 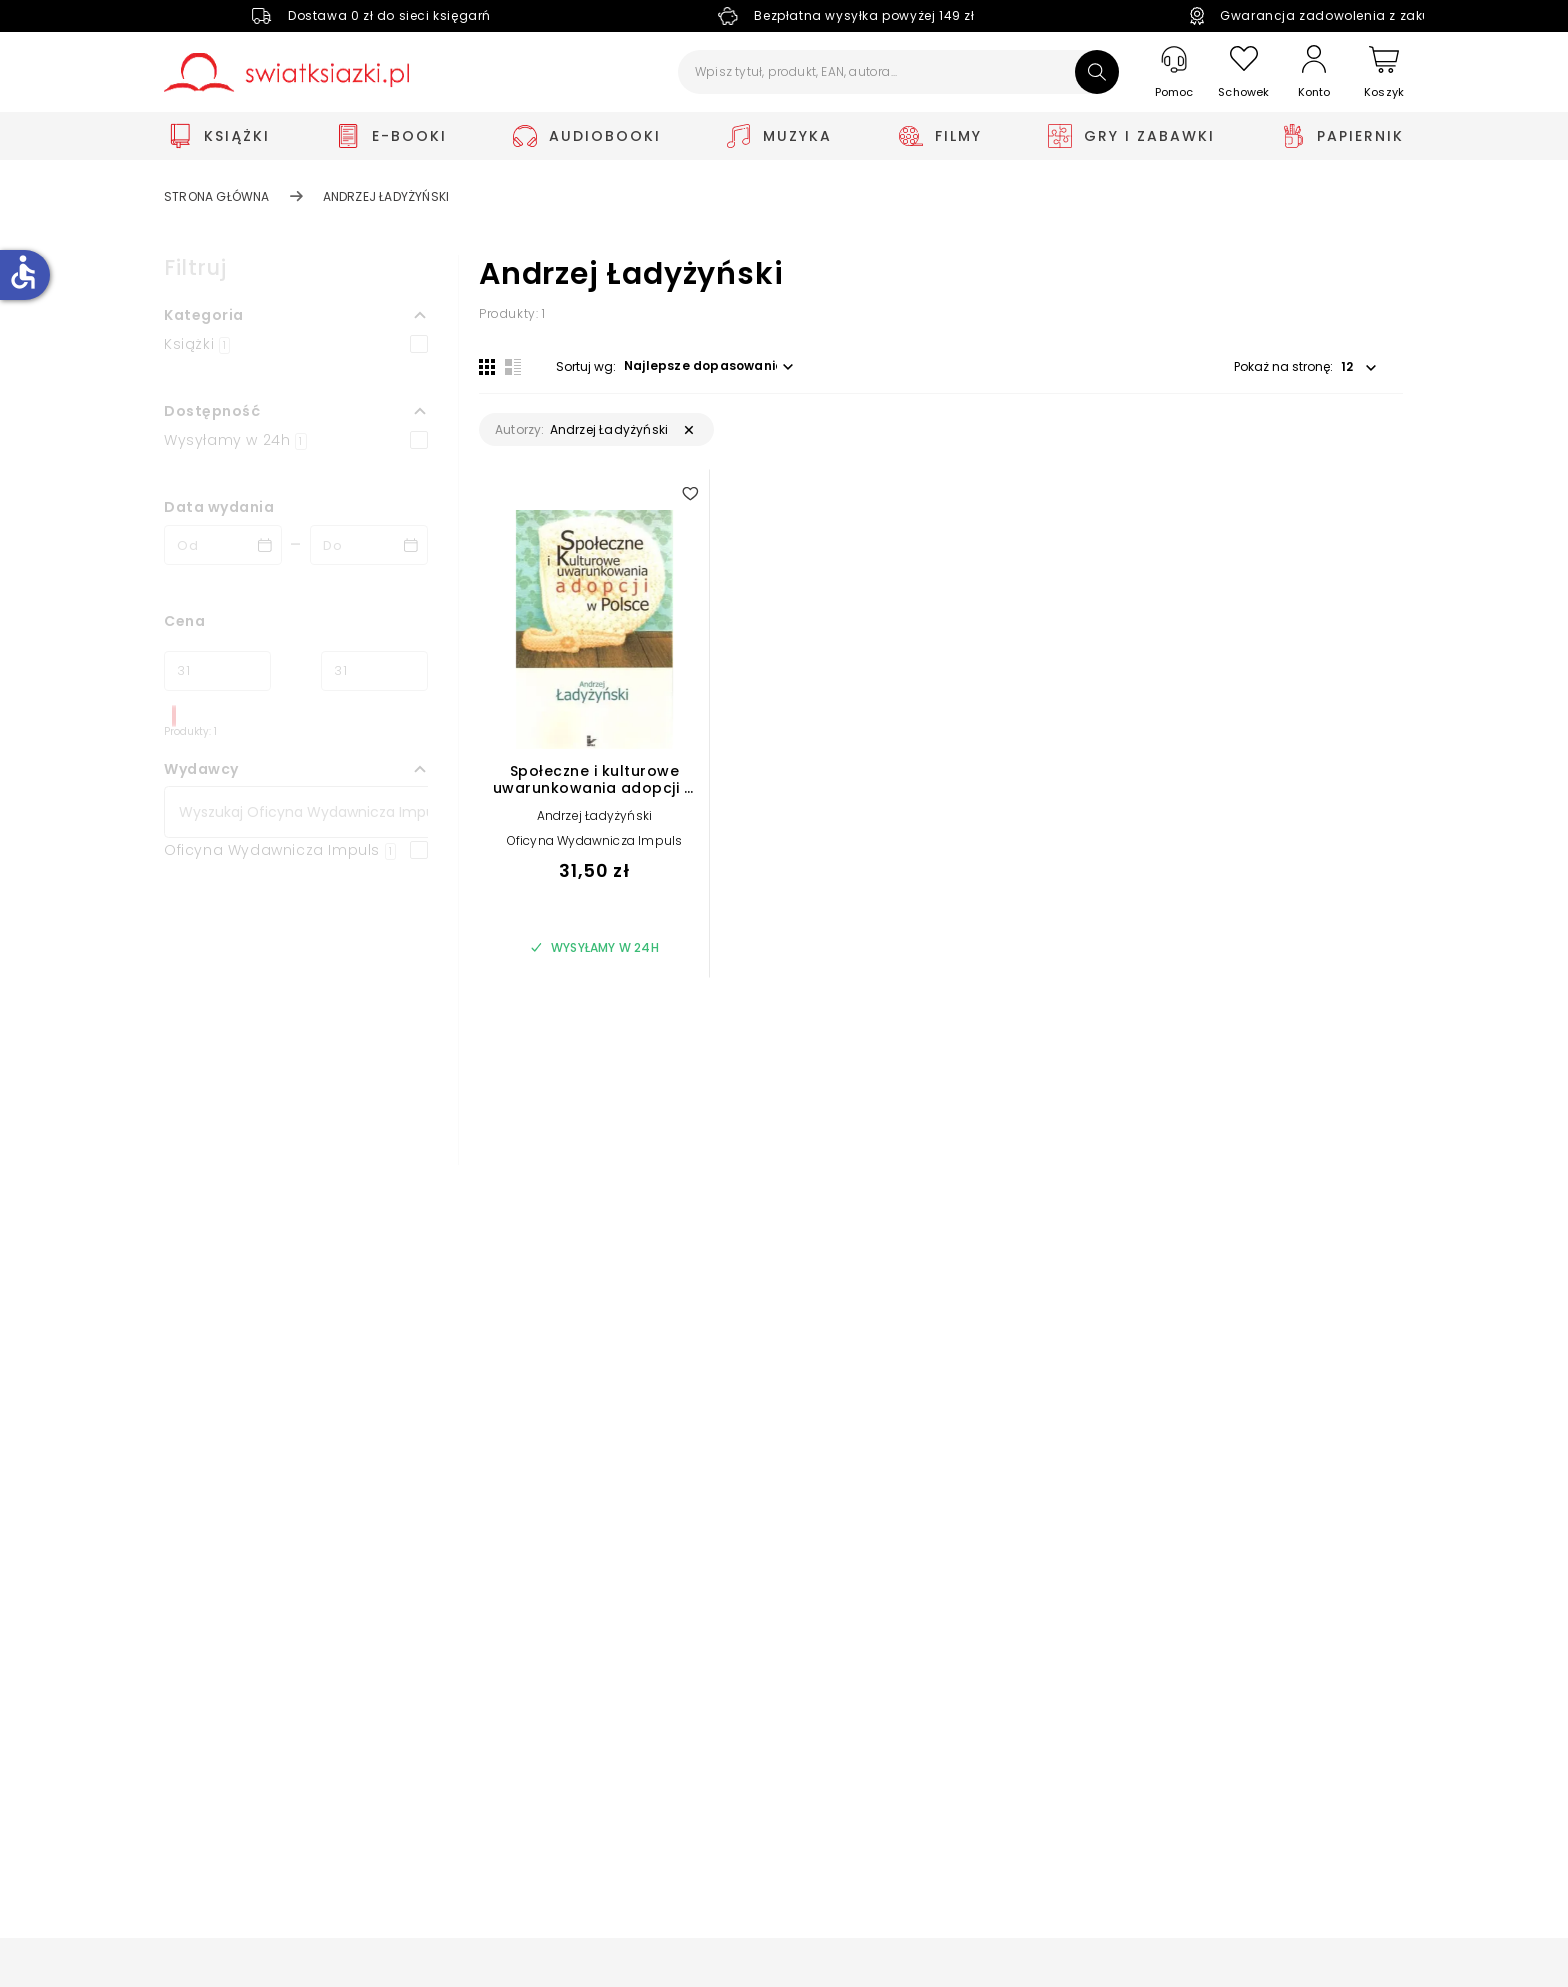 What do you see at coordinates (23, 272) in the screenshot?
I see `accessible` at bounding box center [23, 272].